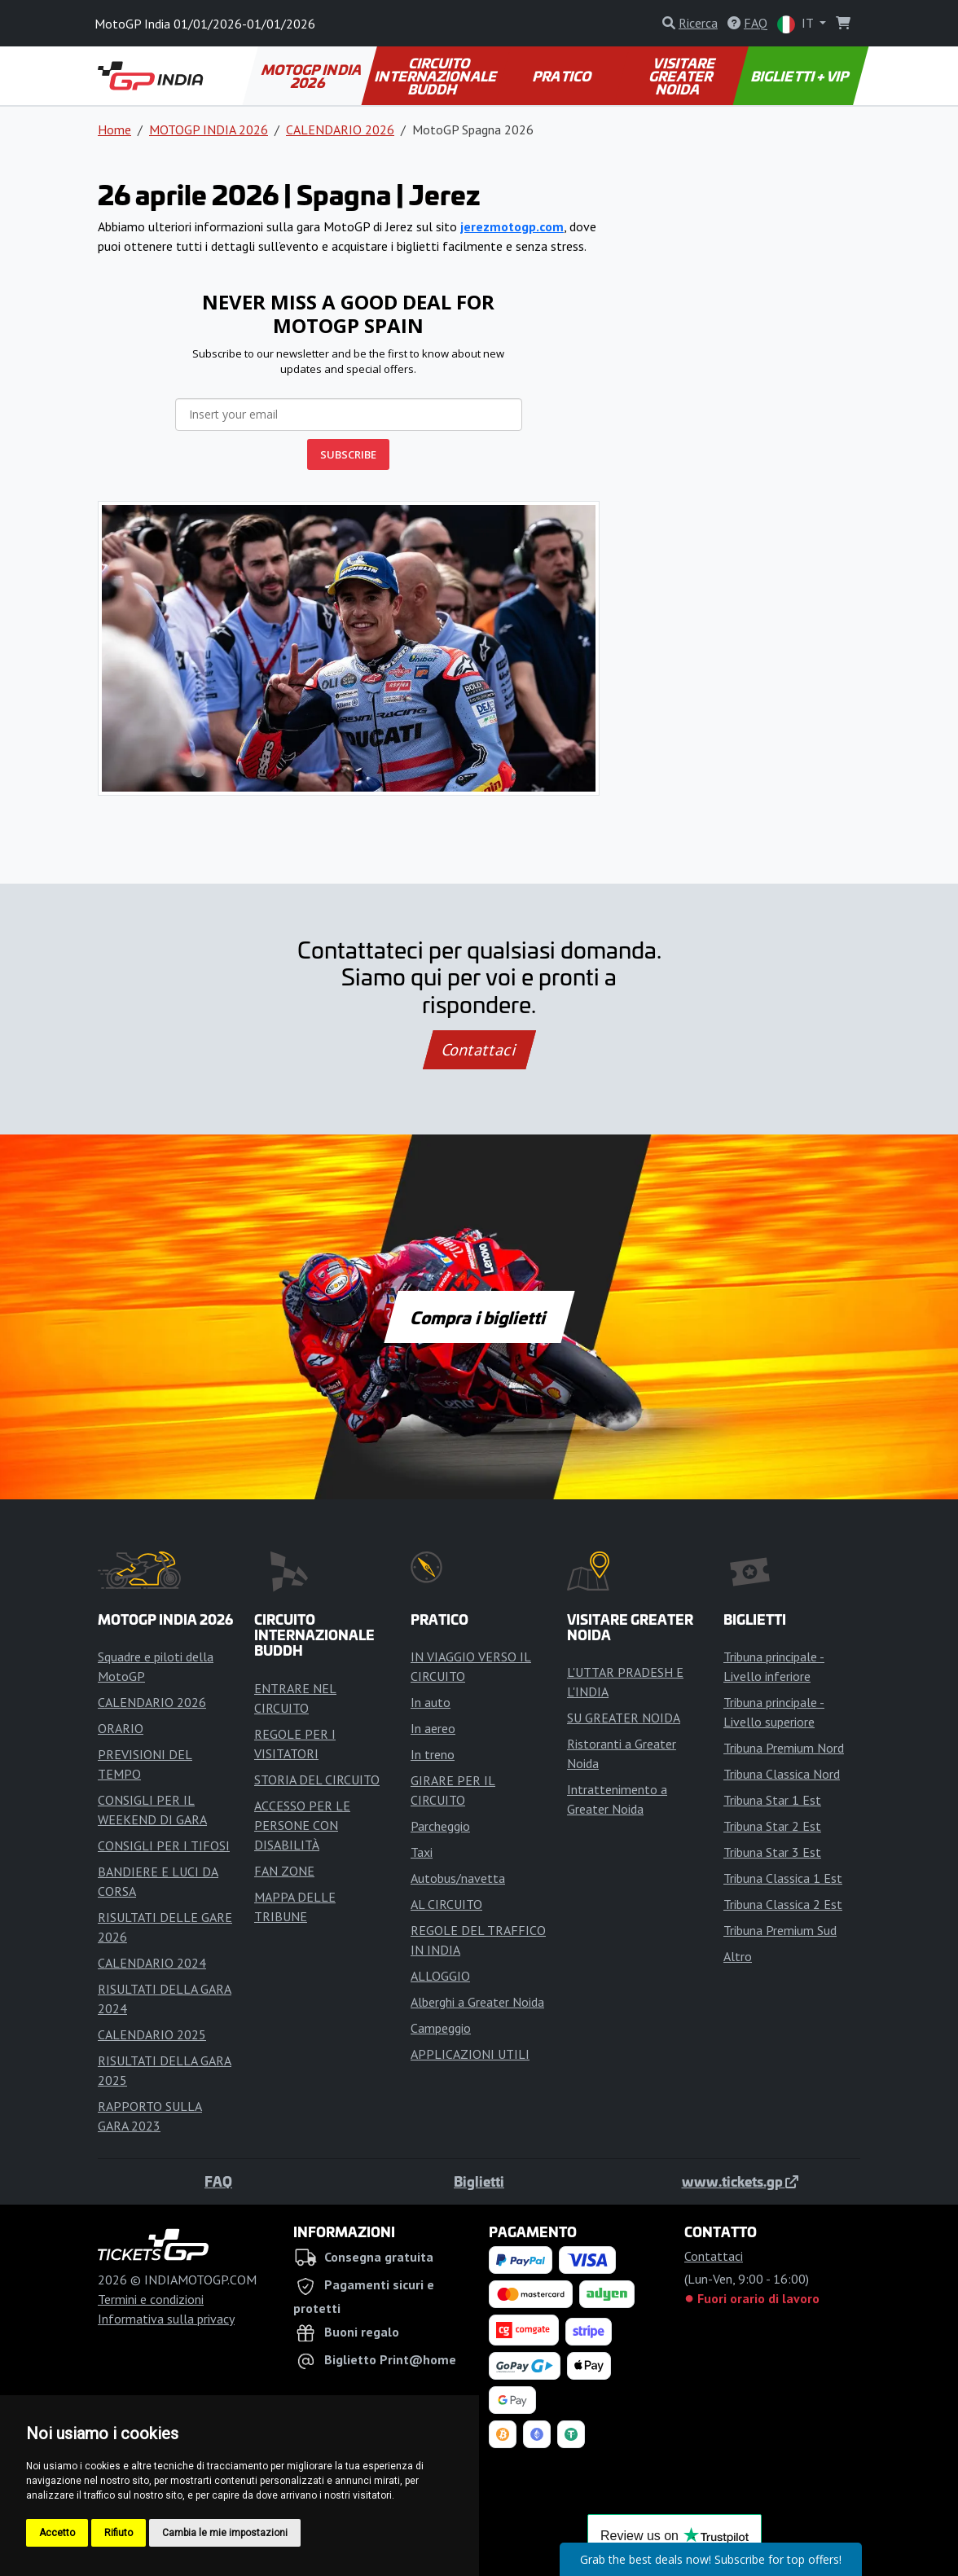 This screenshot has width=958, height=2576. What do you see at coordinates (479, 2181) in the screenshot?
I see `Biglietti` at bounding box center [479, 2181].